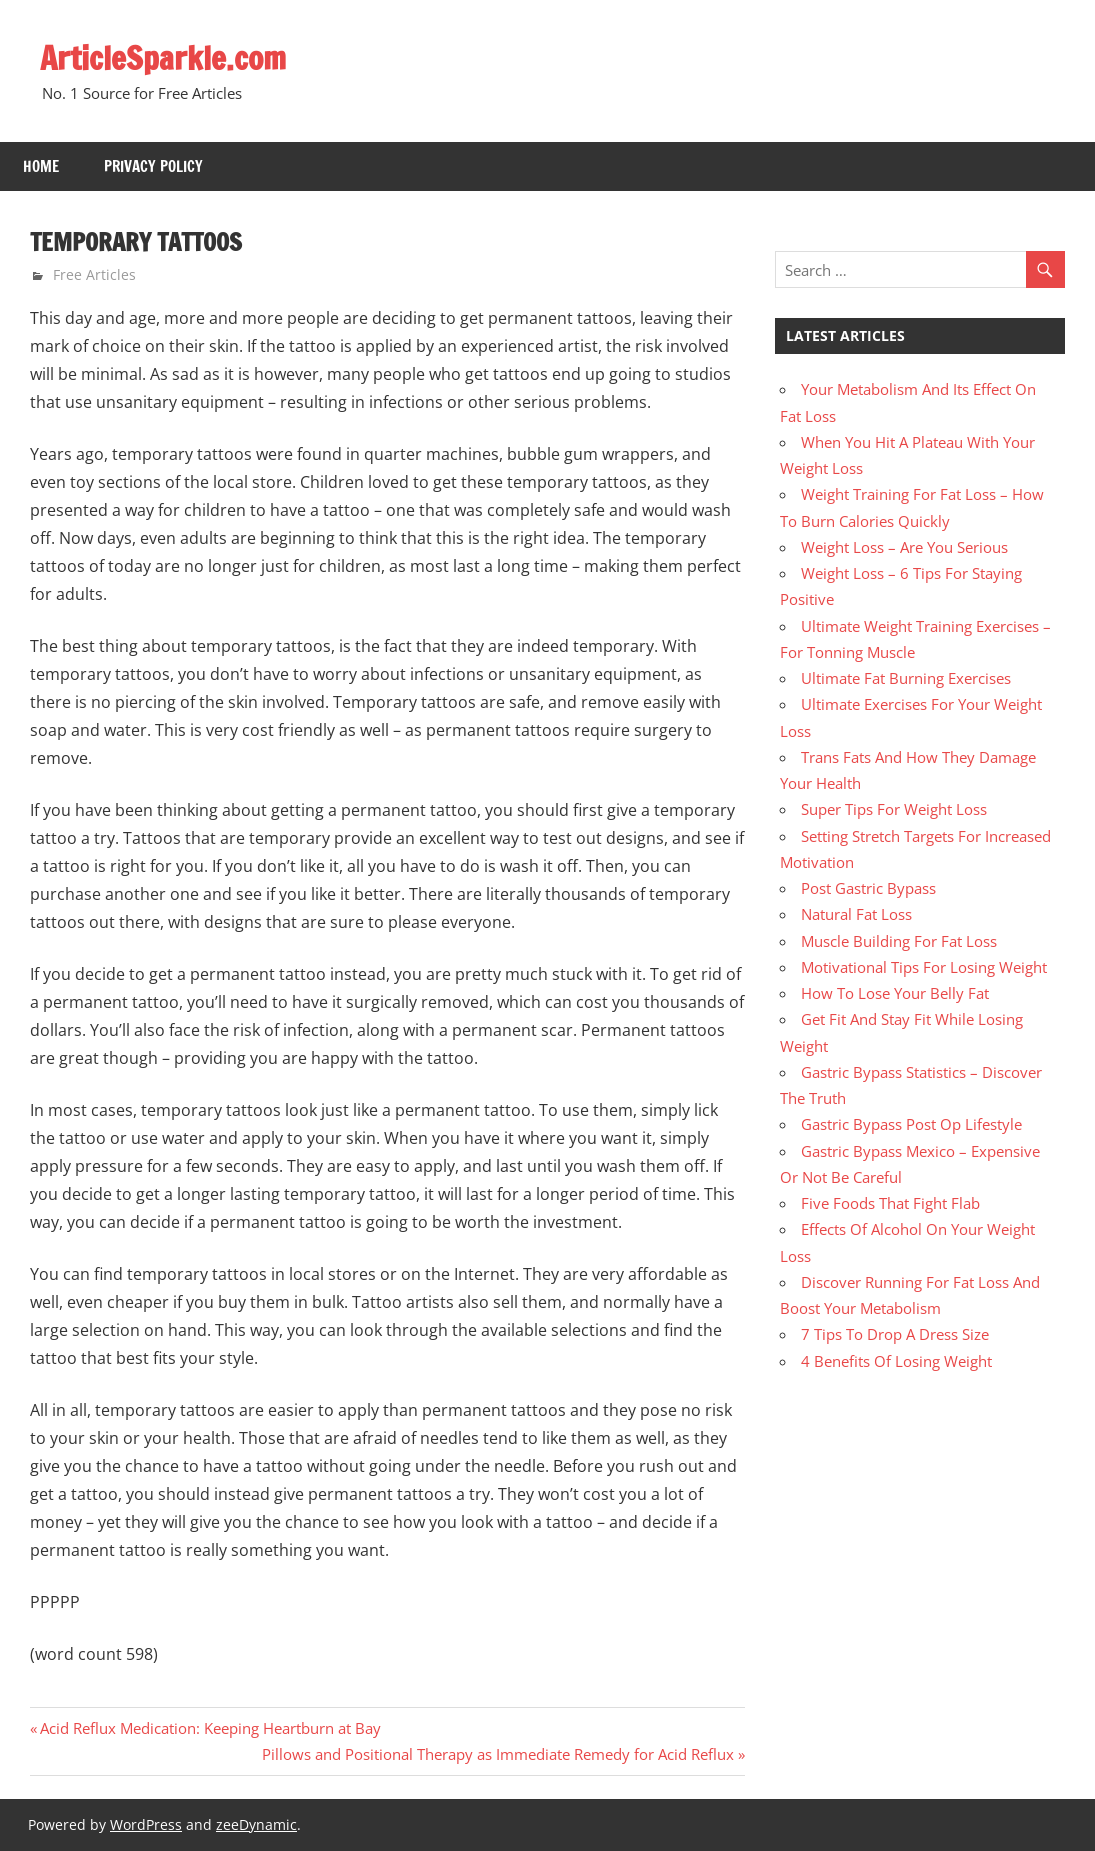 This screenshot has height=1851, width=1095. Describe the element at coordinates (41, 166) in the screenshot. I see `Home` at that location.